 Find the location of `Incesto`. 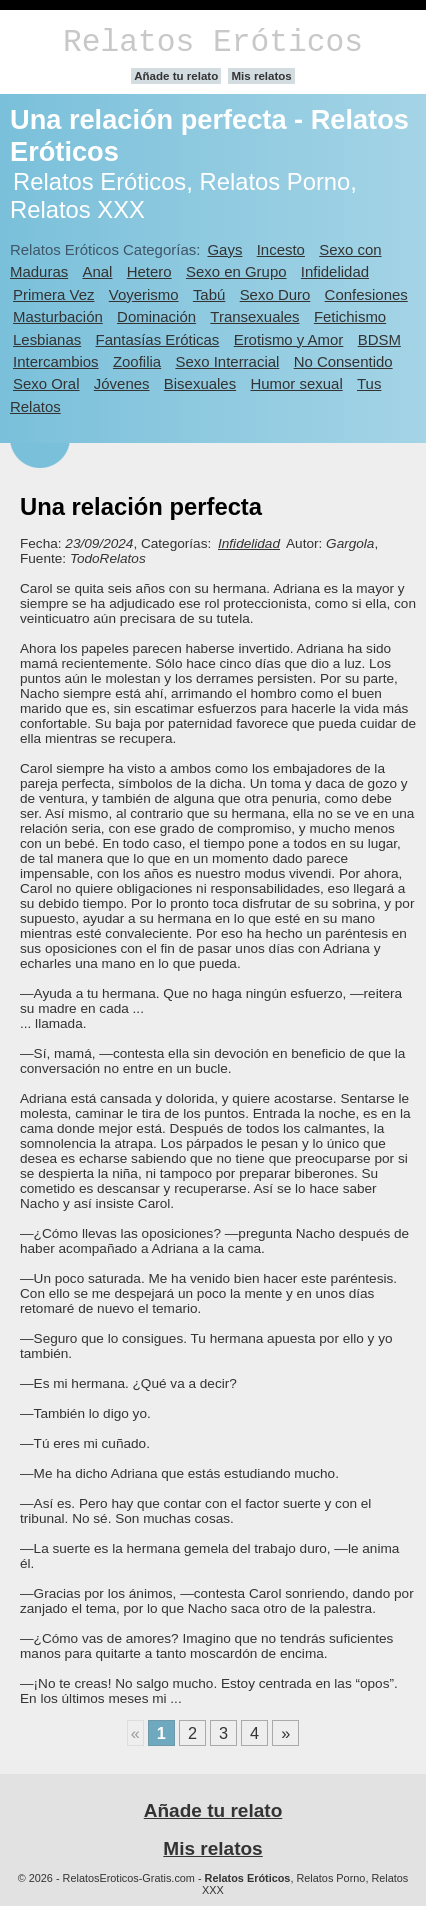

Incesto is located at coordinates (281, 249).